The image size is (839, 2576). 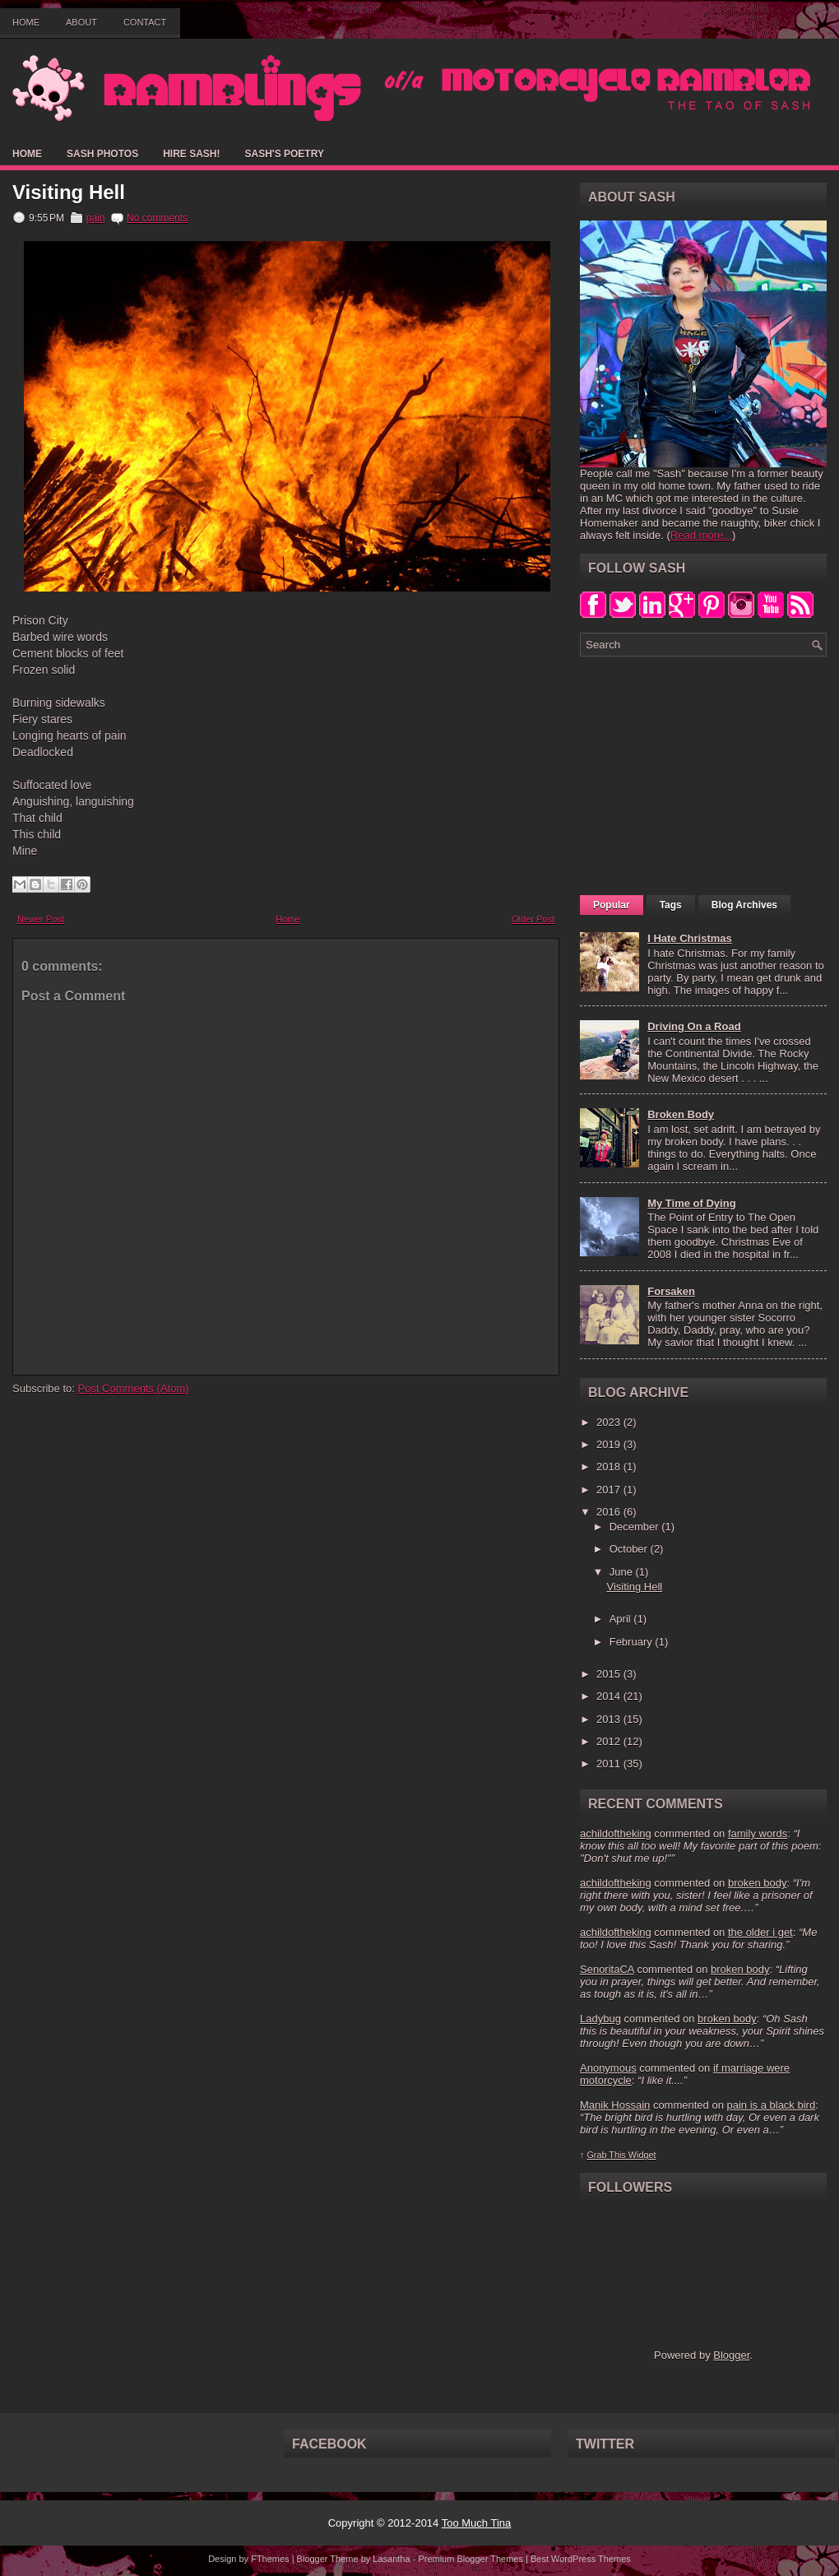 I want to click on Visiting Hell, so click(x=68, y=192).